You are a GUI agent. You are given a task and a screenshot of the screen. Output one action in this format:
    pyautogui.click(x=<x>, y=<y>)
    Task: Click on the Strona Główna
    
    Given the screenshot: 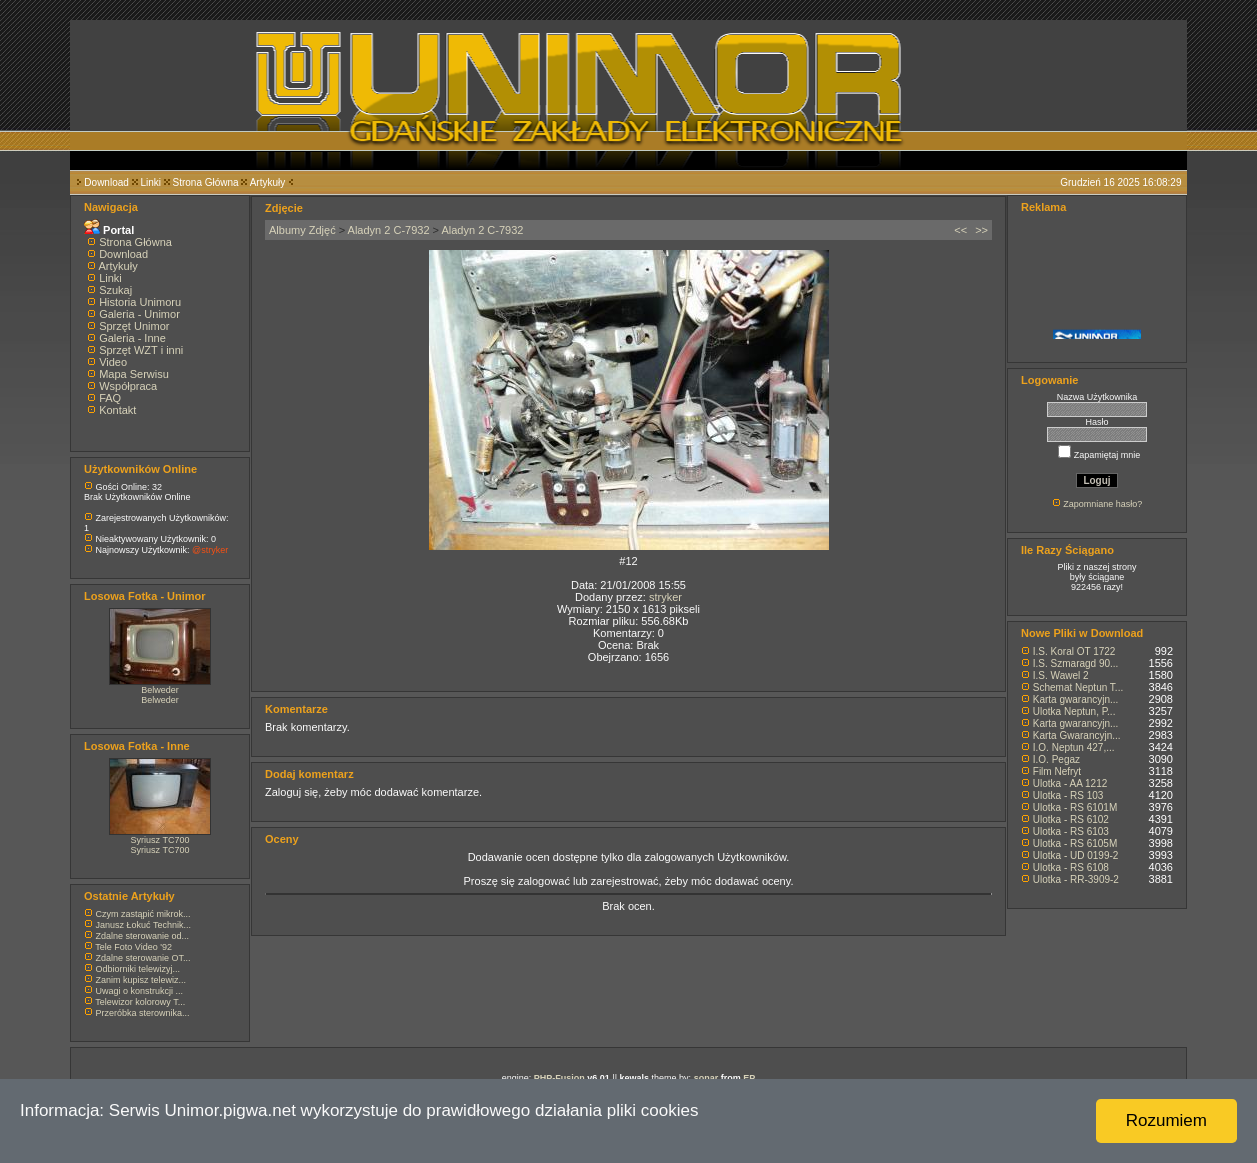 What is the action you would take?
    pyautogui.click(x=206, y=182)
    